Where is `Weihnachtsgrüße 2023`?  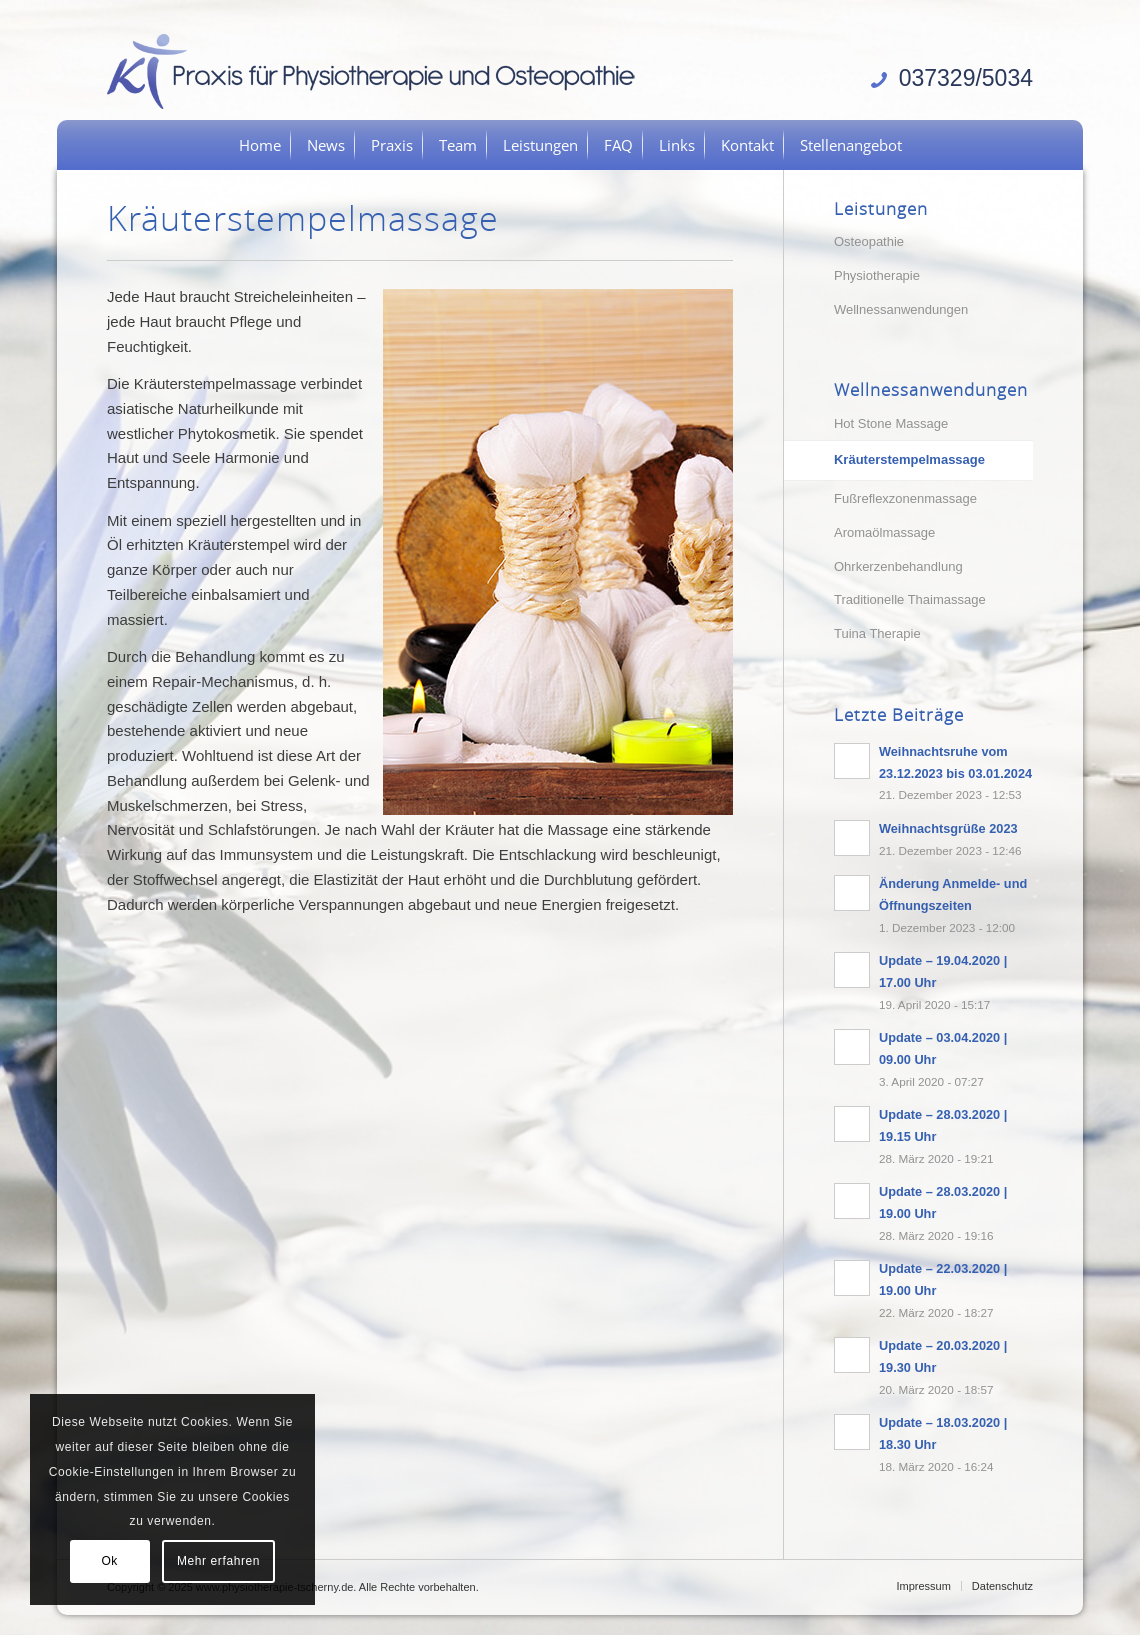
Weihnachtsgrüße 2023 is located at coordinates (948, 828).